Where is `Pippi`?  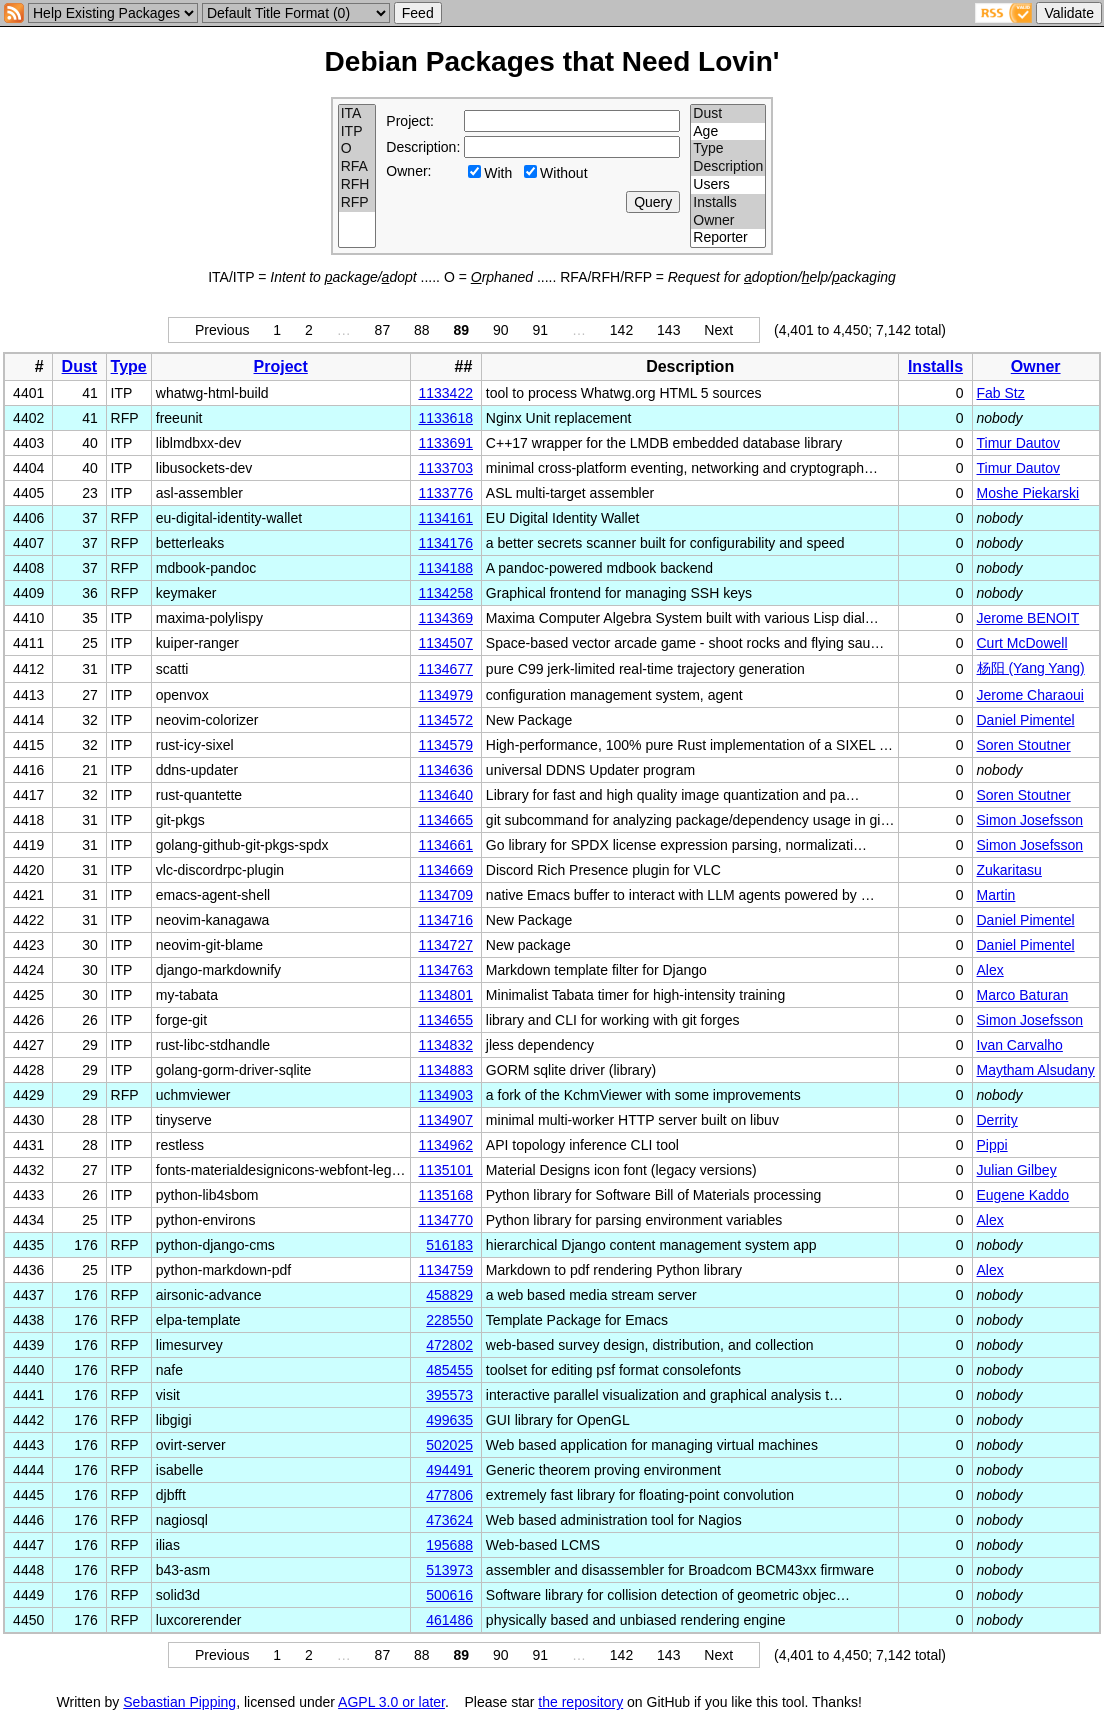
Pippi is located at coordinates (992, 1145).